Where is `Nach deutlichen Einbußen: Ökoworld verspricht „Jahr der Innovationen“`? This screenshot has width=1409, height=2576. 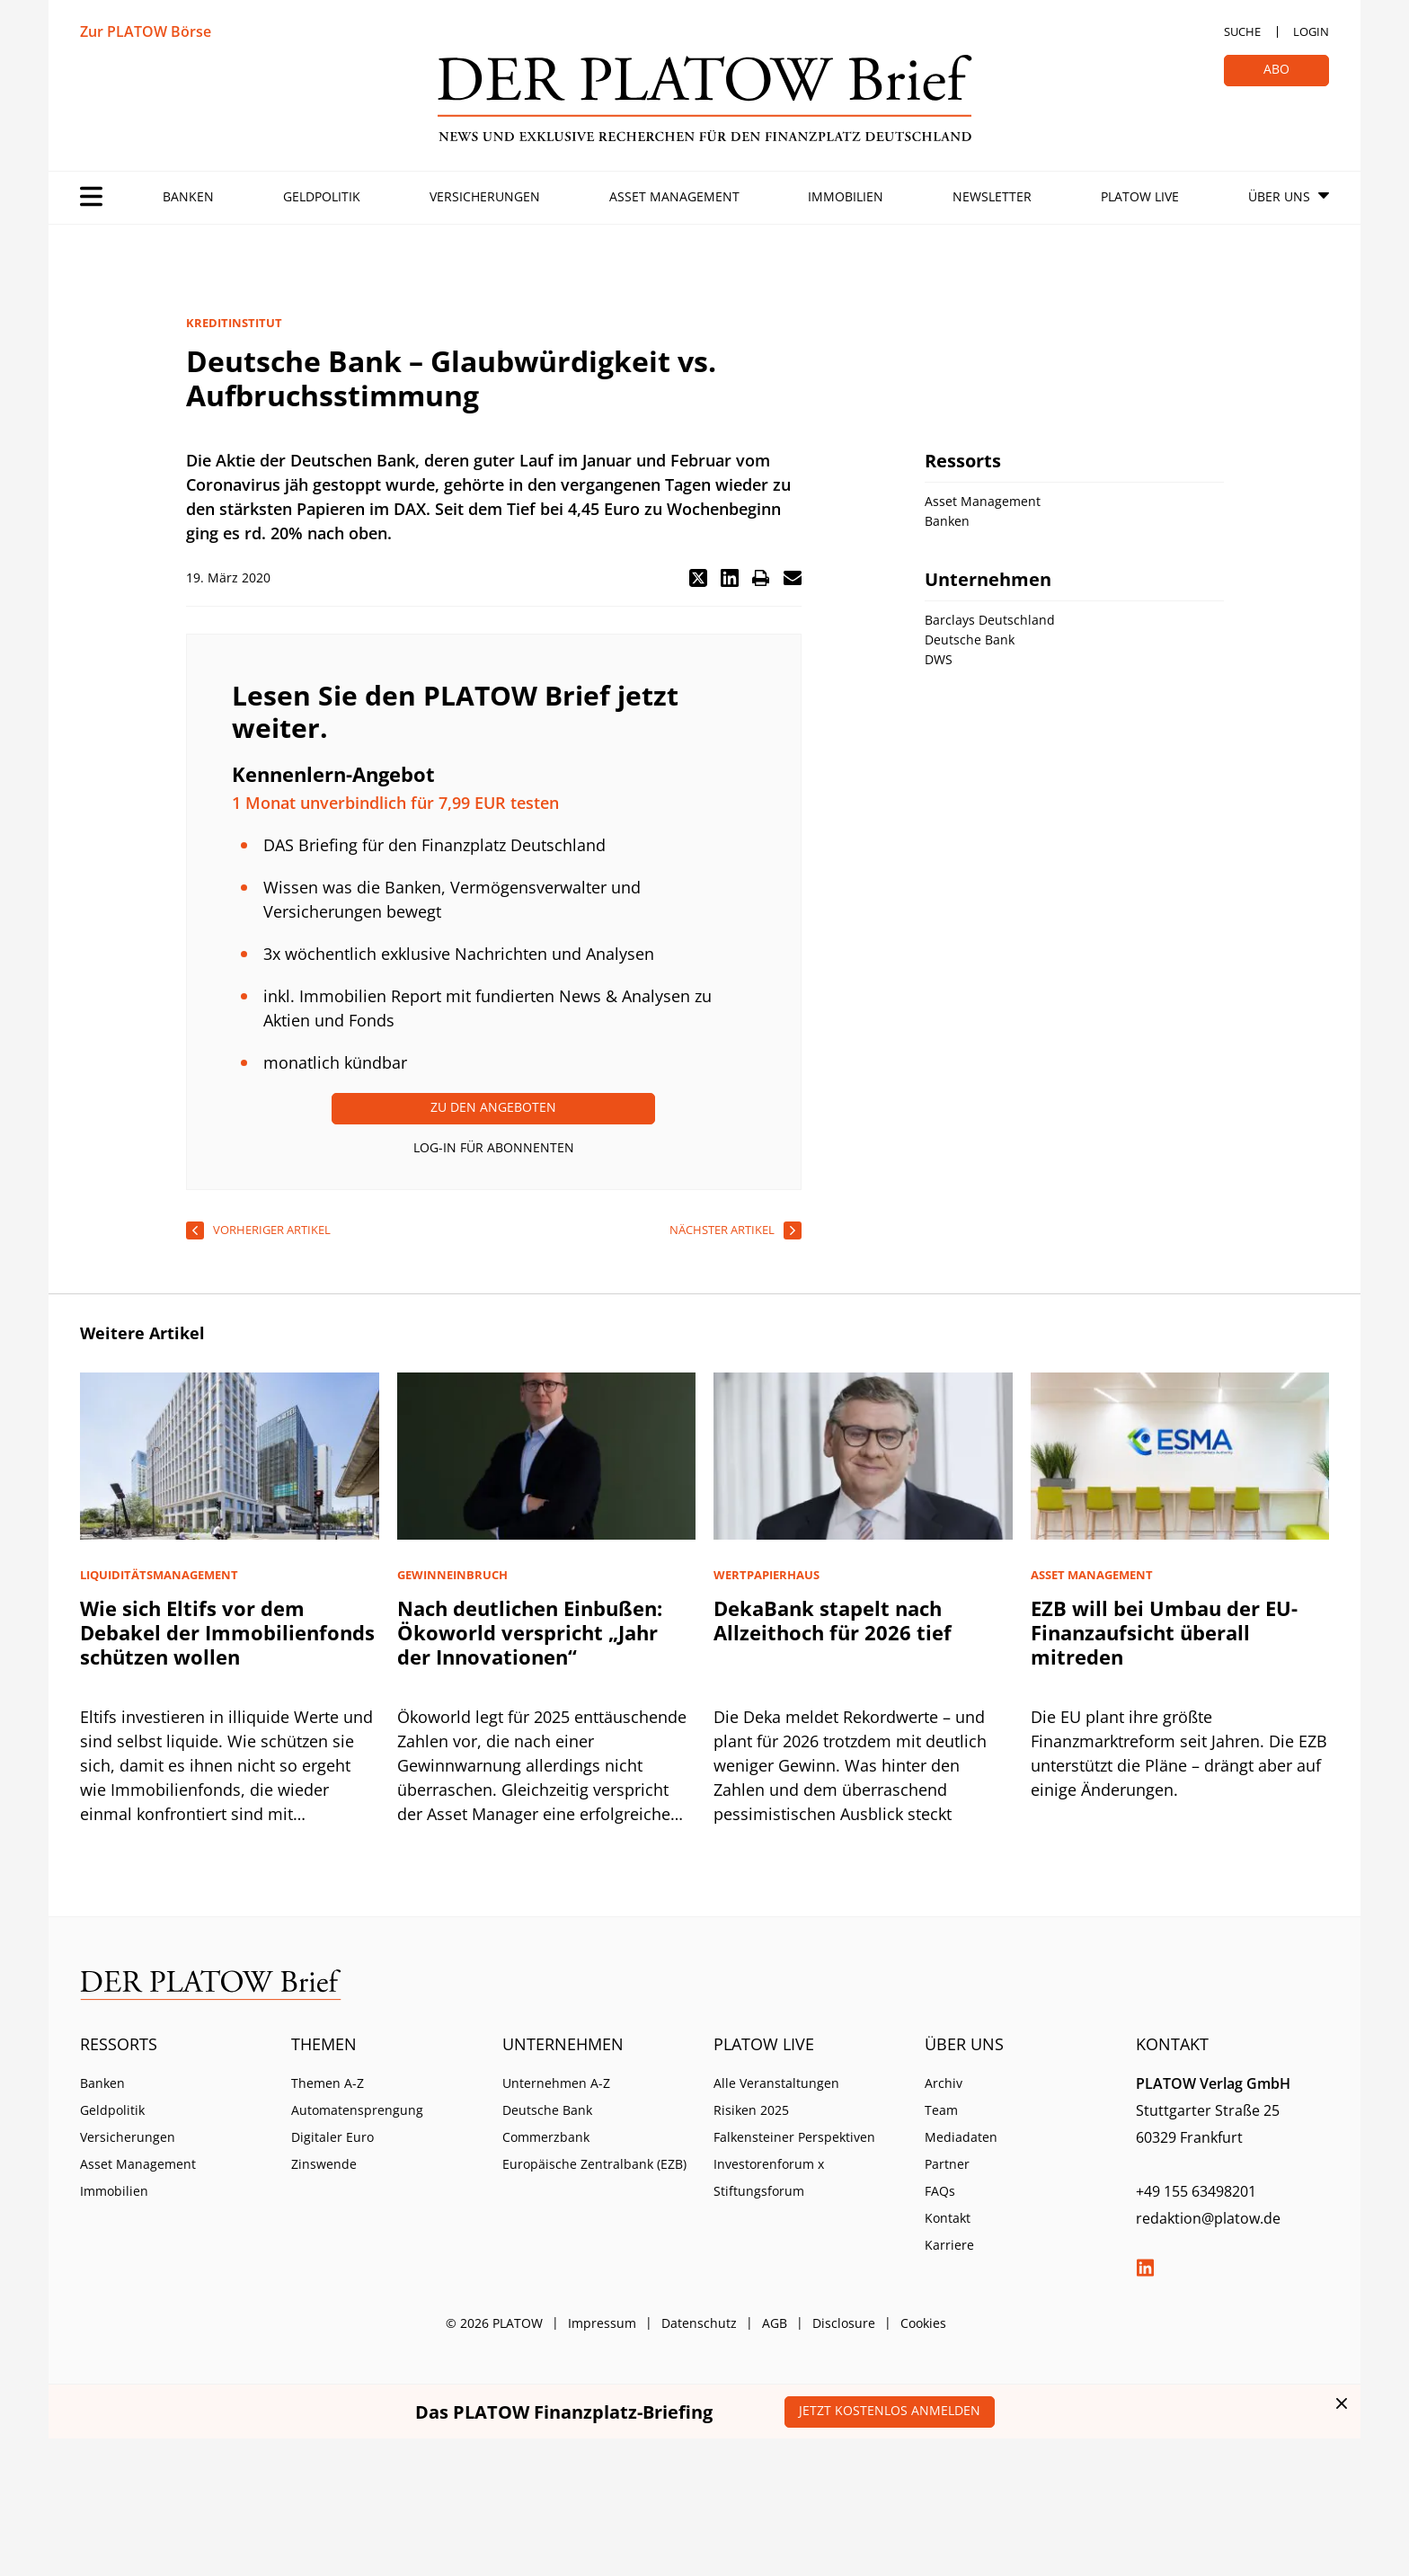
Nach deutlichen Einbußen: Ökoworld verspricht „Jahr der Innovationen“ is located at coordinates (529, 1632).